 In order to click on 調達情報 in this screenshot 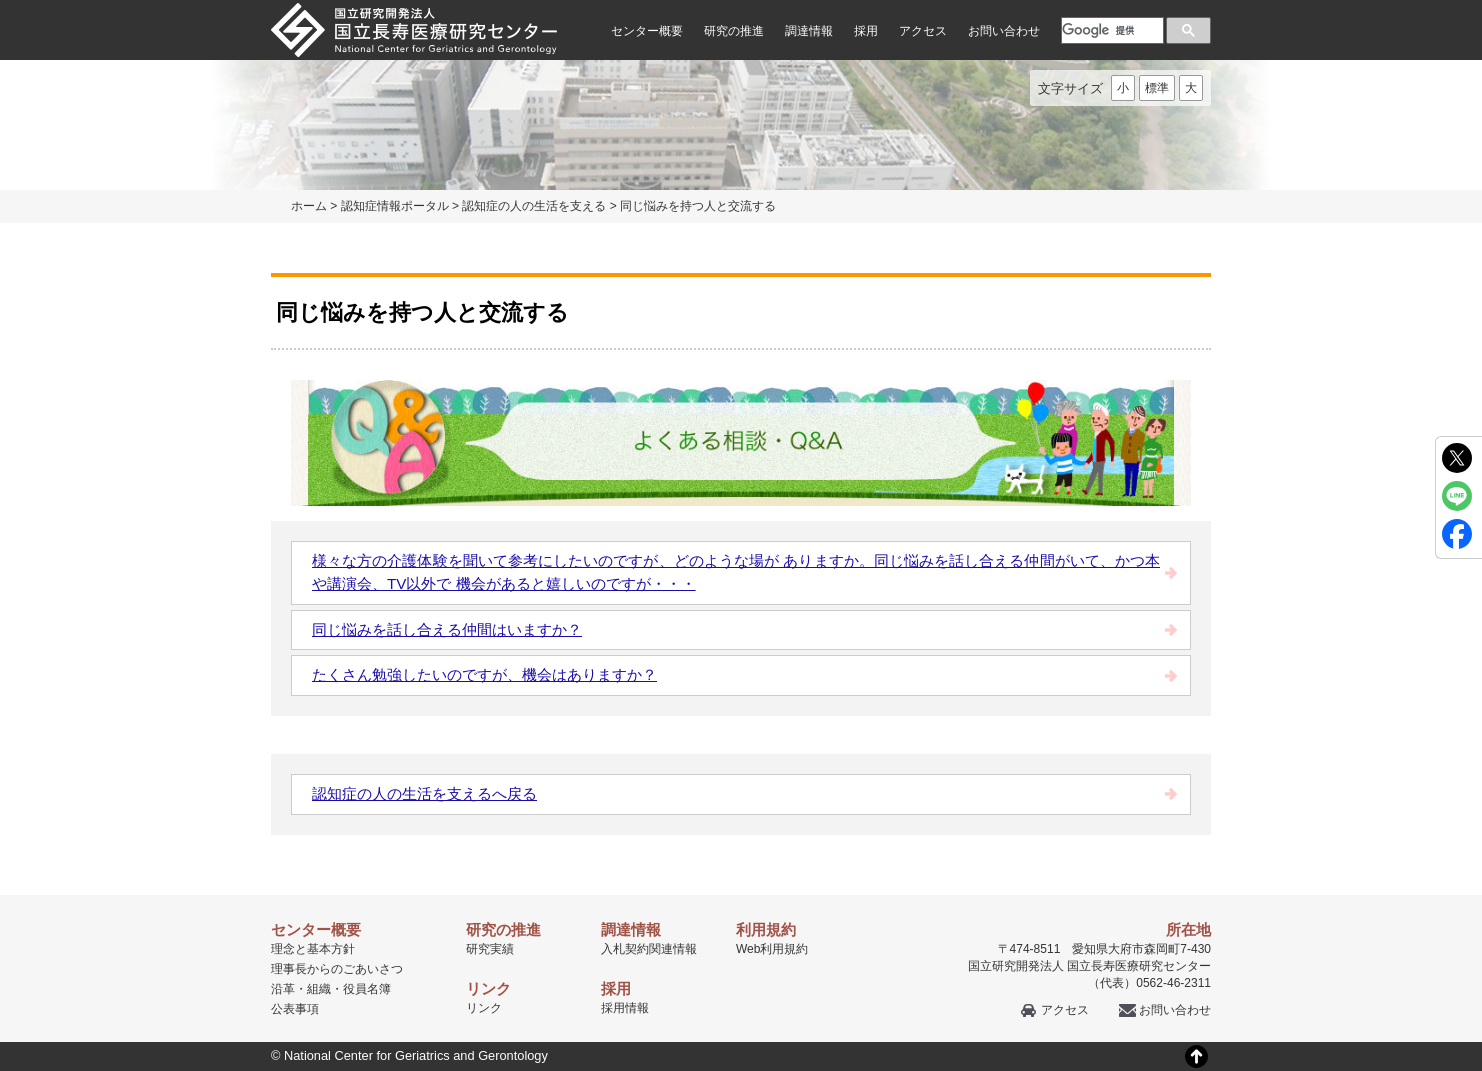, I will do `click(809, 31)`.